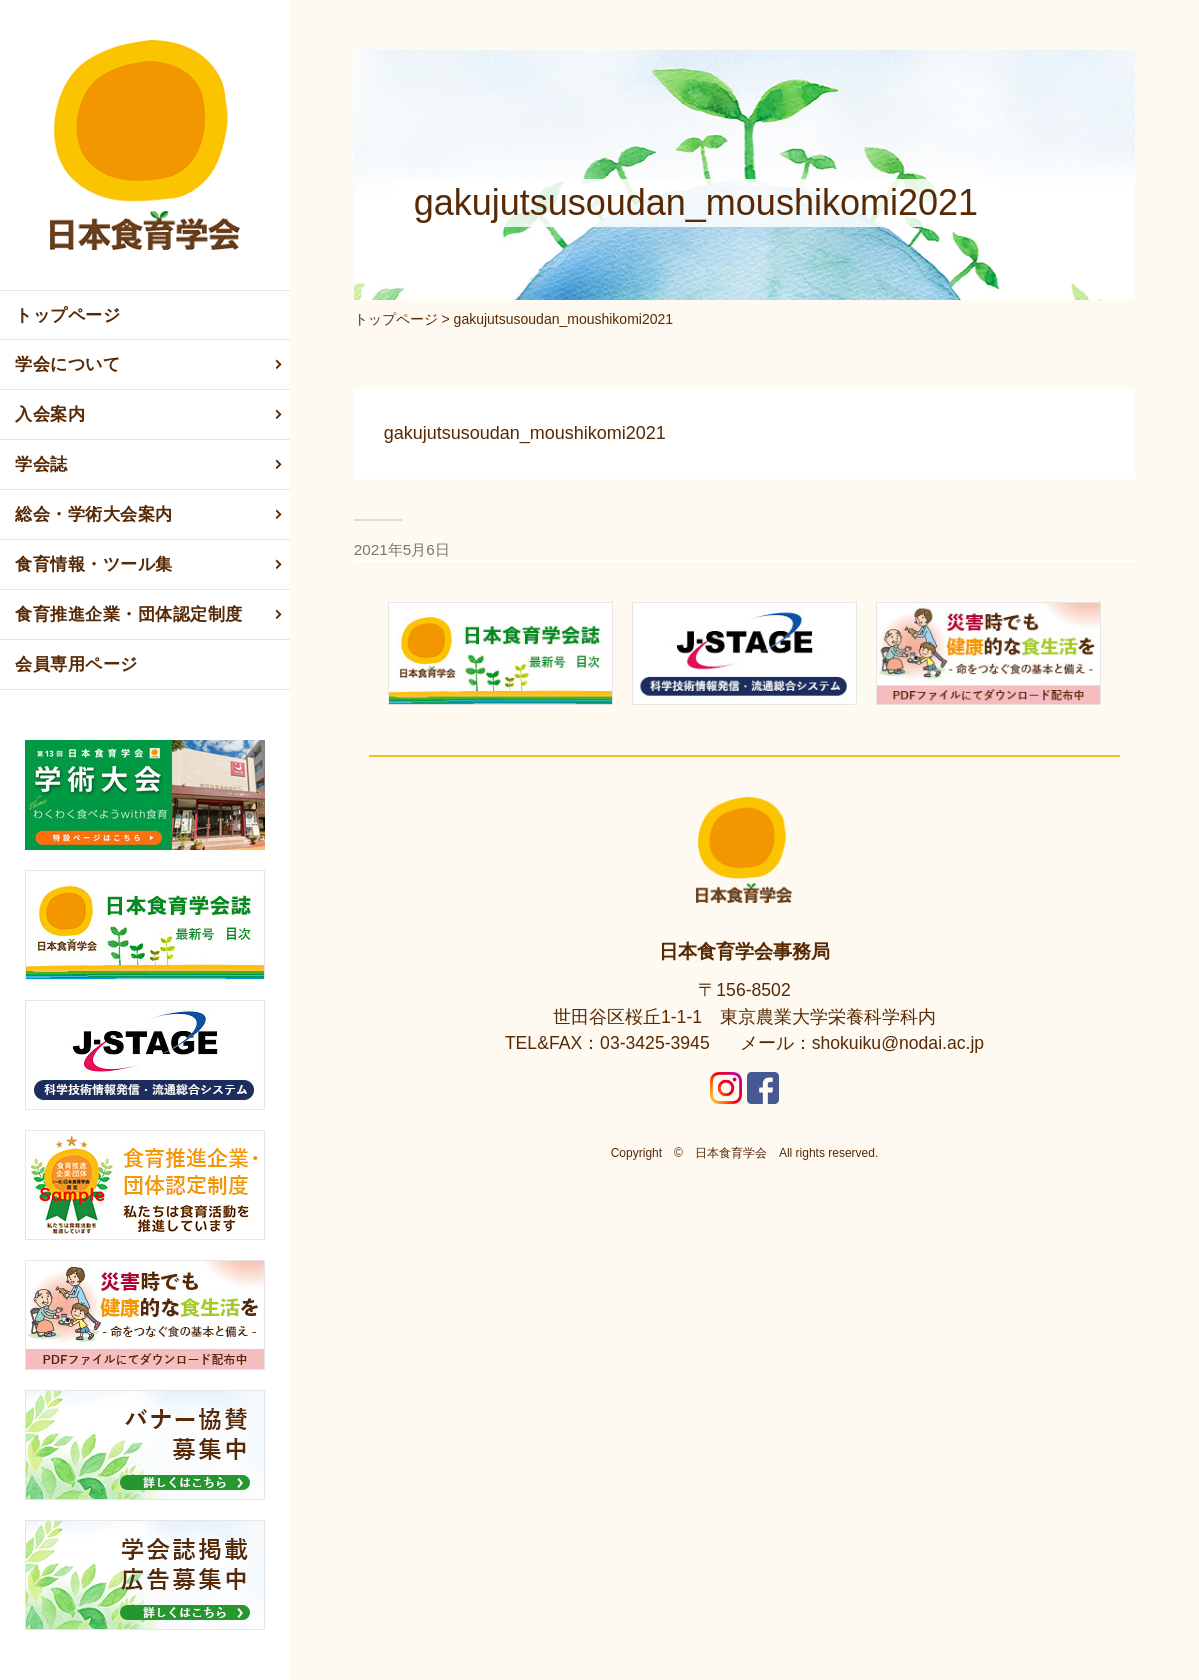 Image resolution: width=1199 pixels, height=1680 pixels. What do you see at coordinates (150, 415) in the screenshot?
I see `入会案内` at bounding box center [150, 415].